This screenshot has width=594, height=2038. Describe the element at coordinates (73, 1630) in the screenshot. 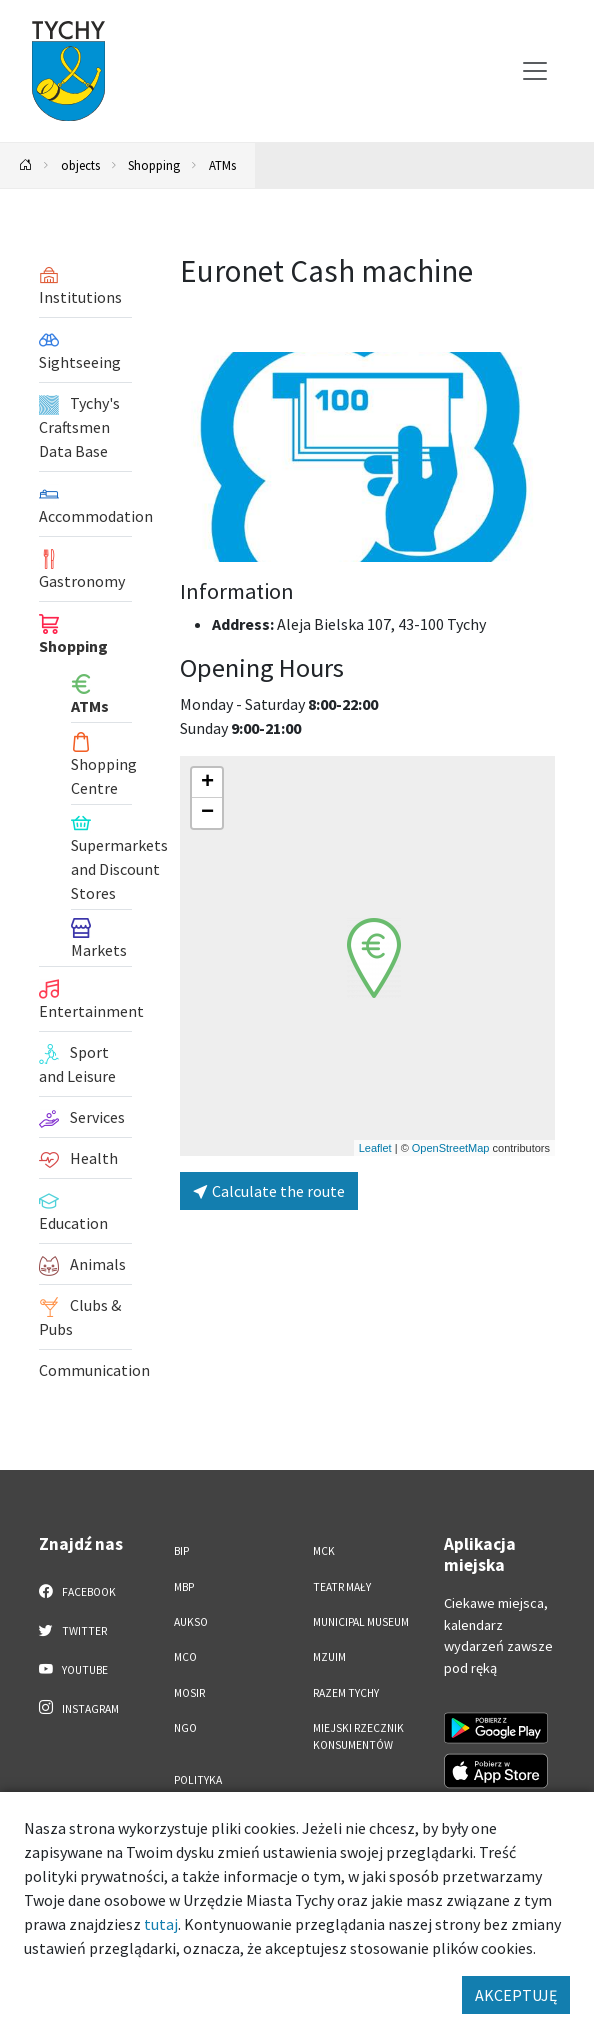

I see `Twitter` at that location.